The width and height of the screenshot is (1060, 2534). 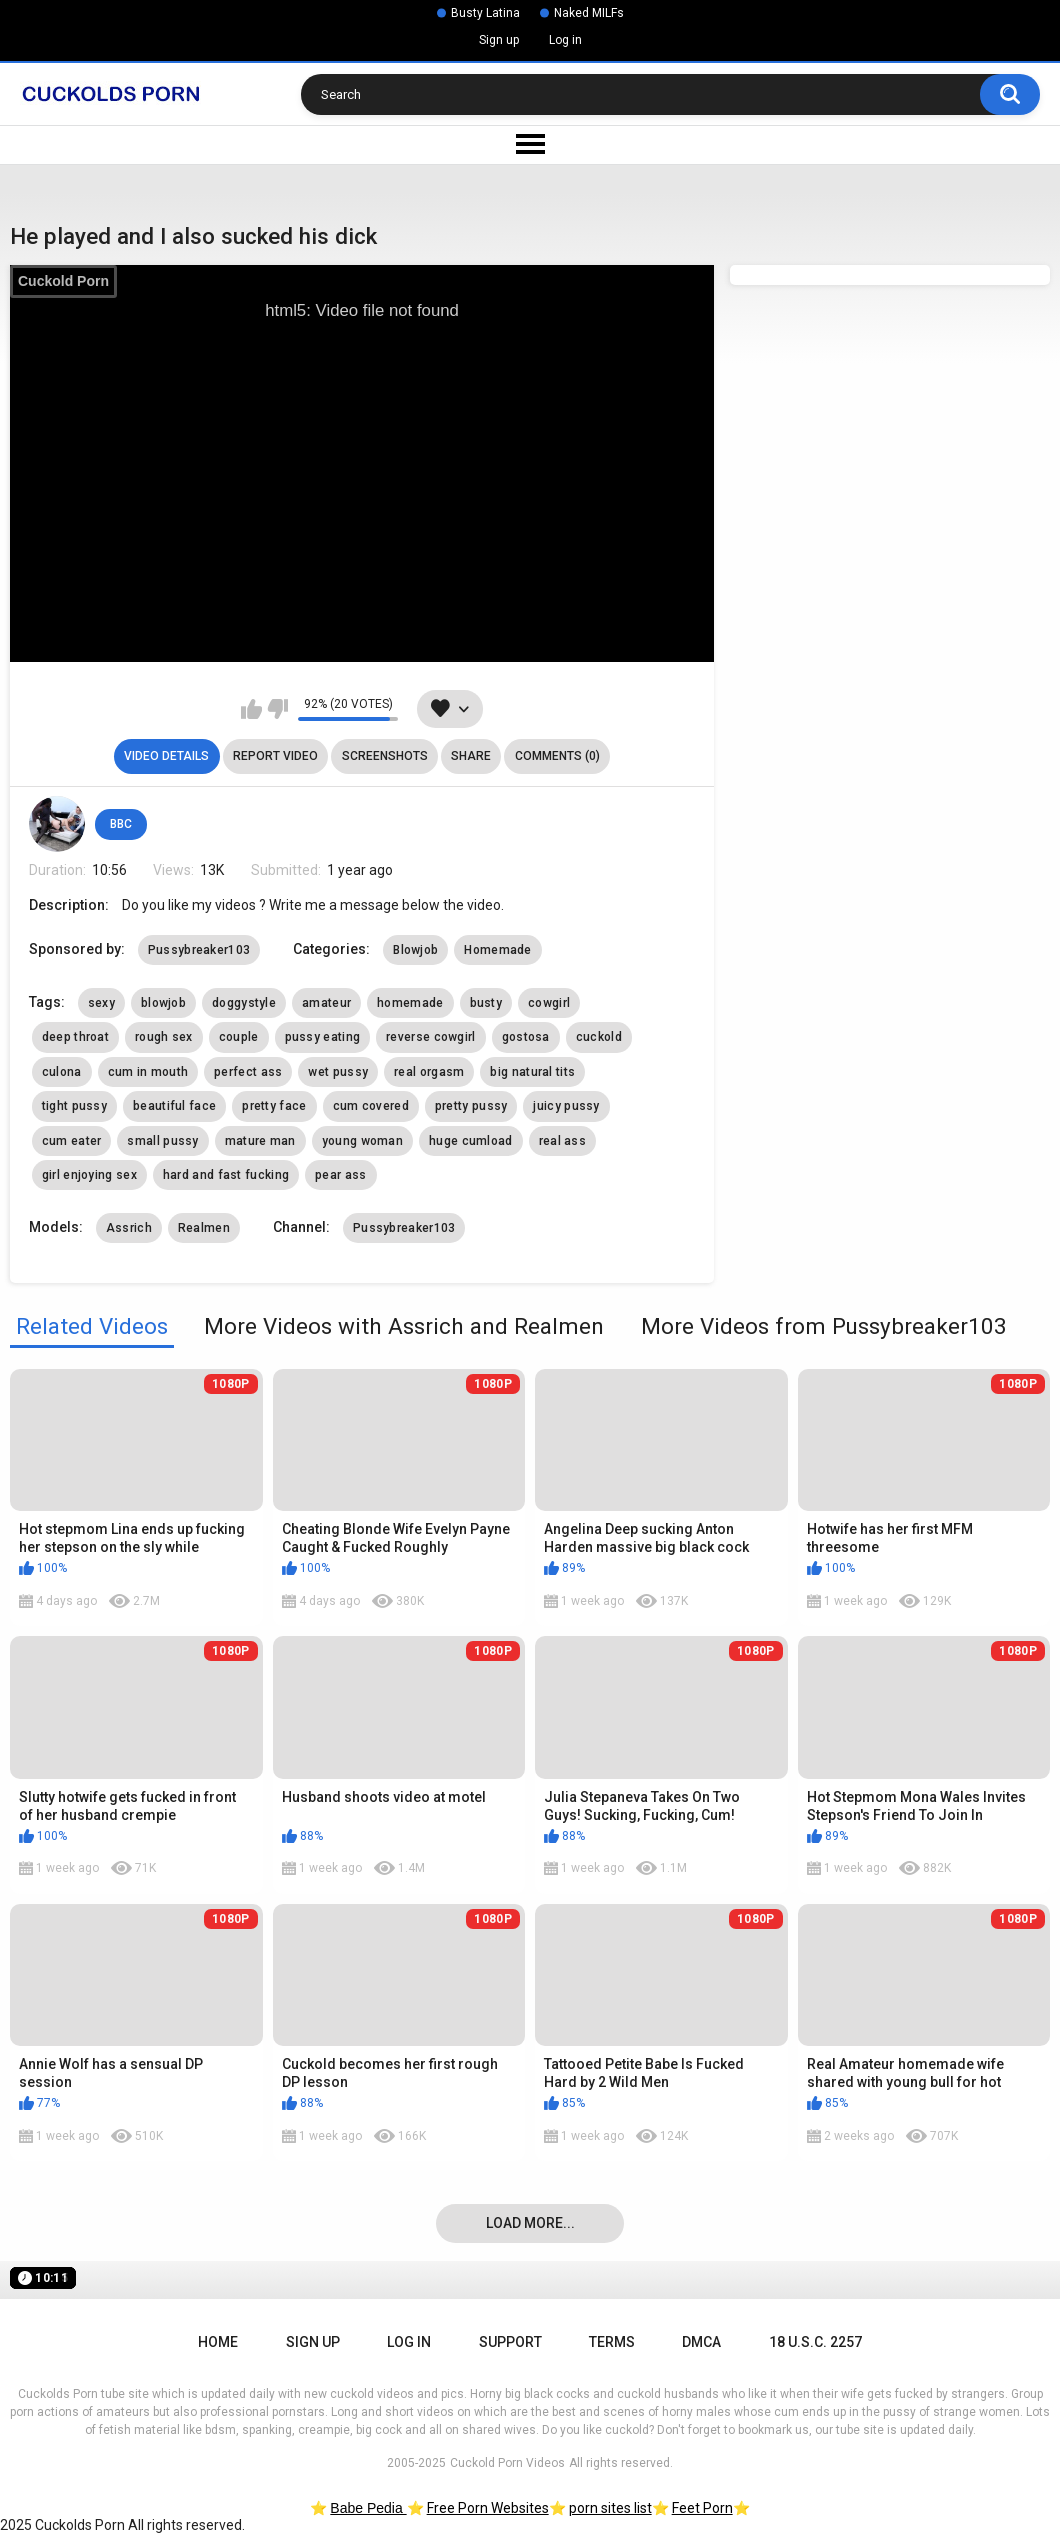 What do you see at coordinates (486, 1003) in the screenshot?
I see `busty` at bounding box center [486, 1003].